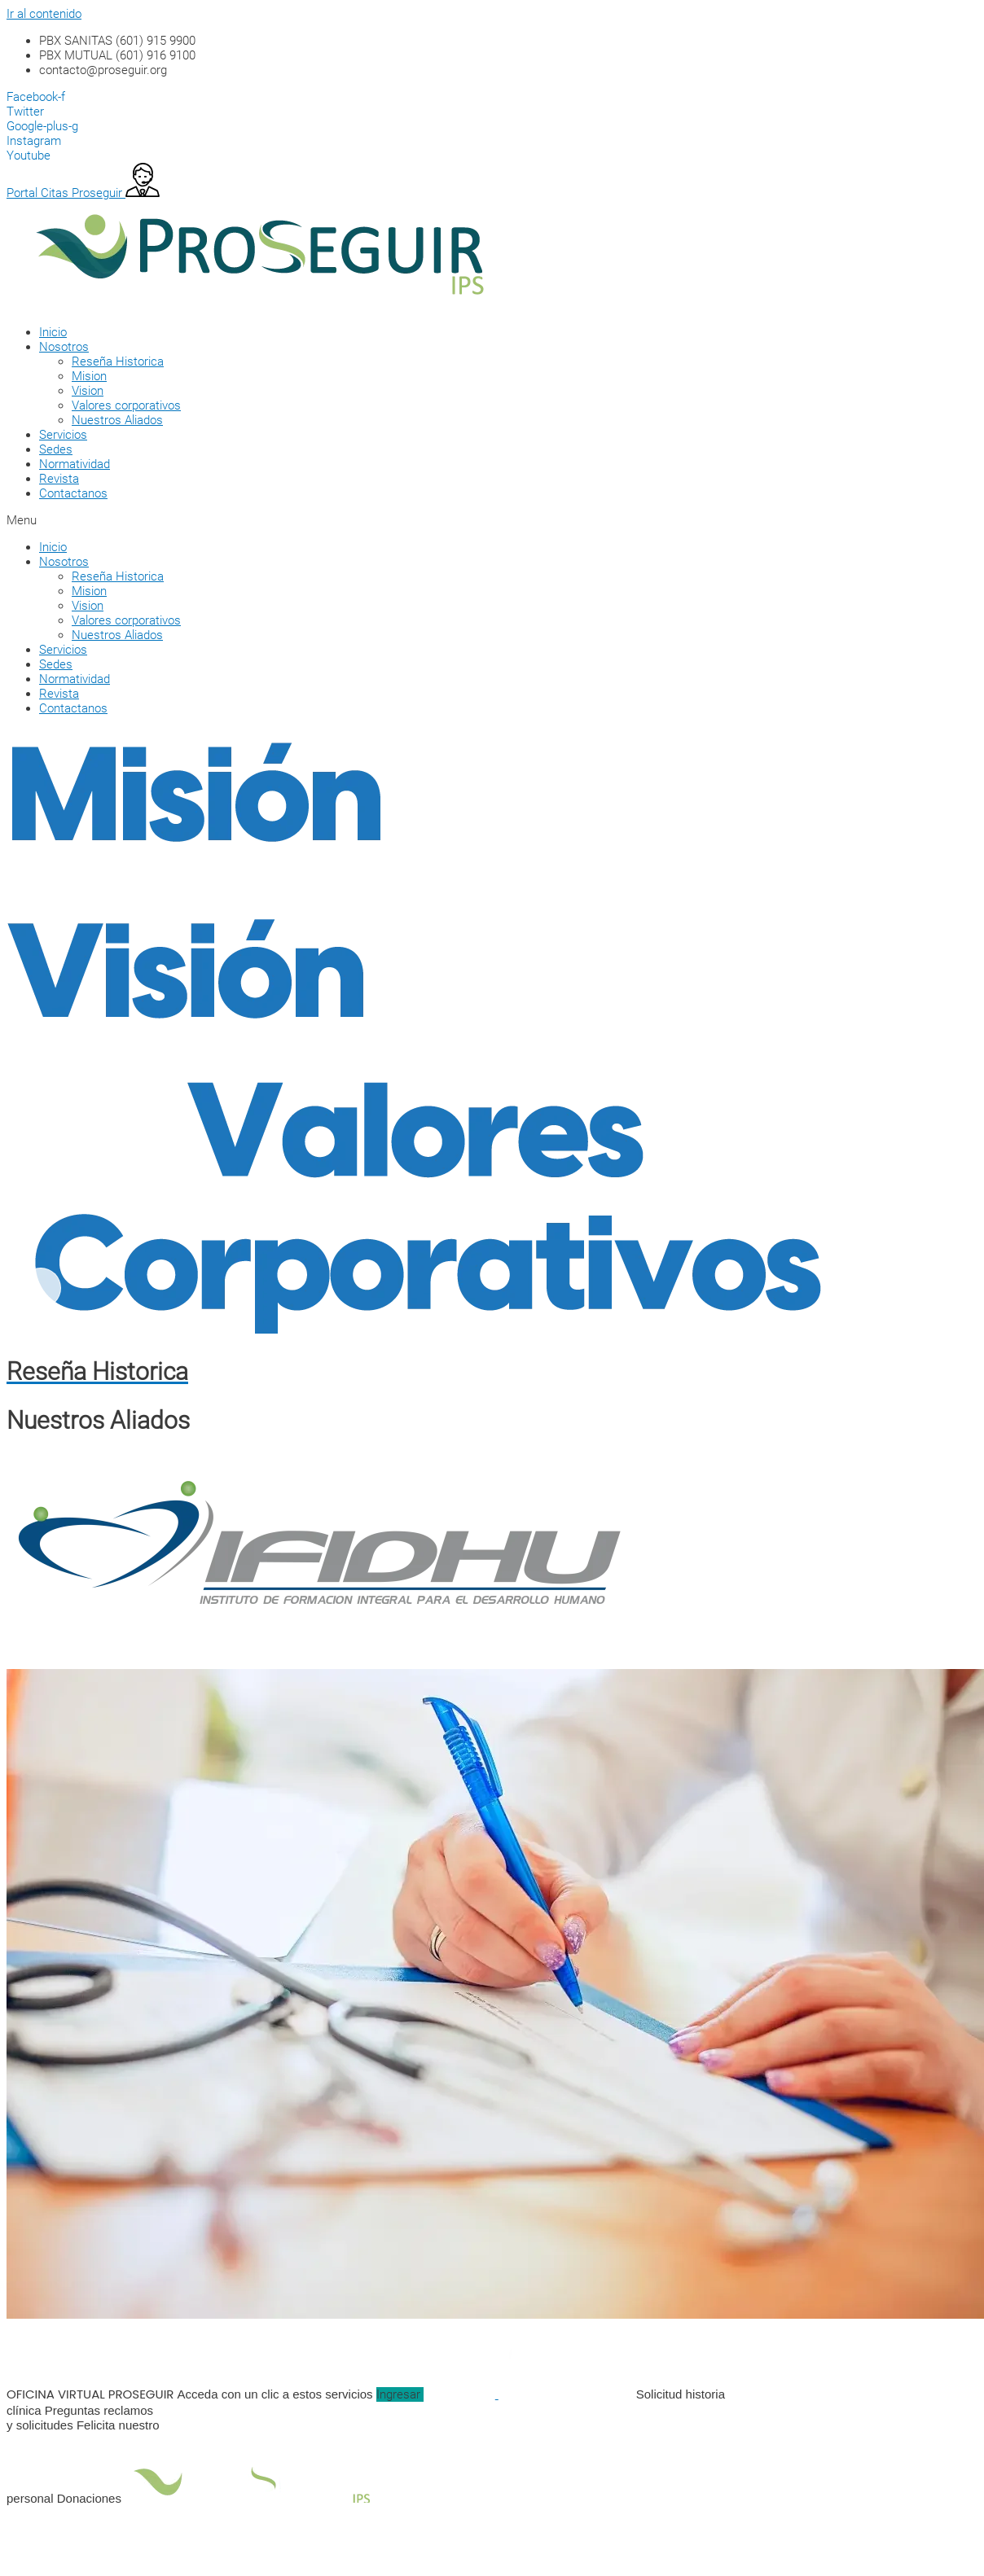 The height and width of the screenshot is (2576, 984). What do you see at coordinates (63, 434) in the screenshot?
I see `Servicios` at bounding box center [63, 434].